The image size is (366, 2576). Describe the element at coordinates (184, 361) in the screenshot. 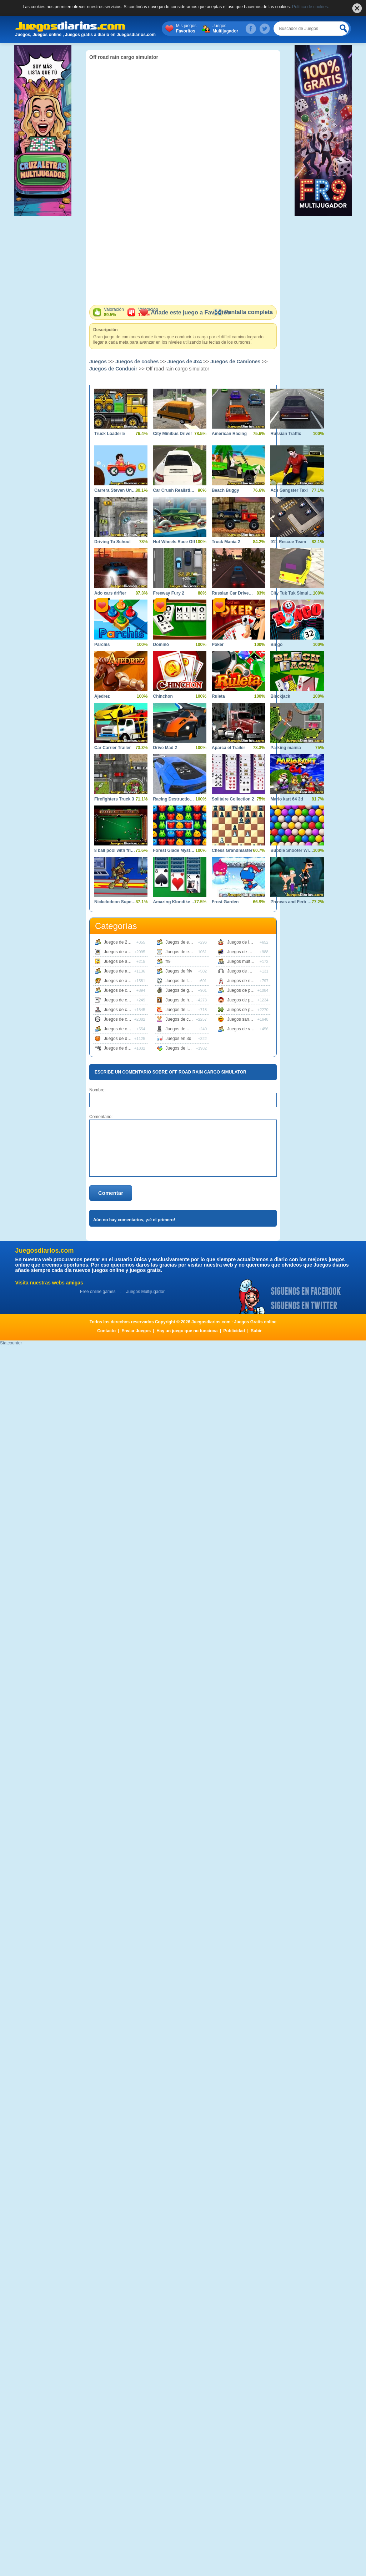

I see `Juegos de 4x4` at that location.